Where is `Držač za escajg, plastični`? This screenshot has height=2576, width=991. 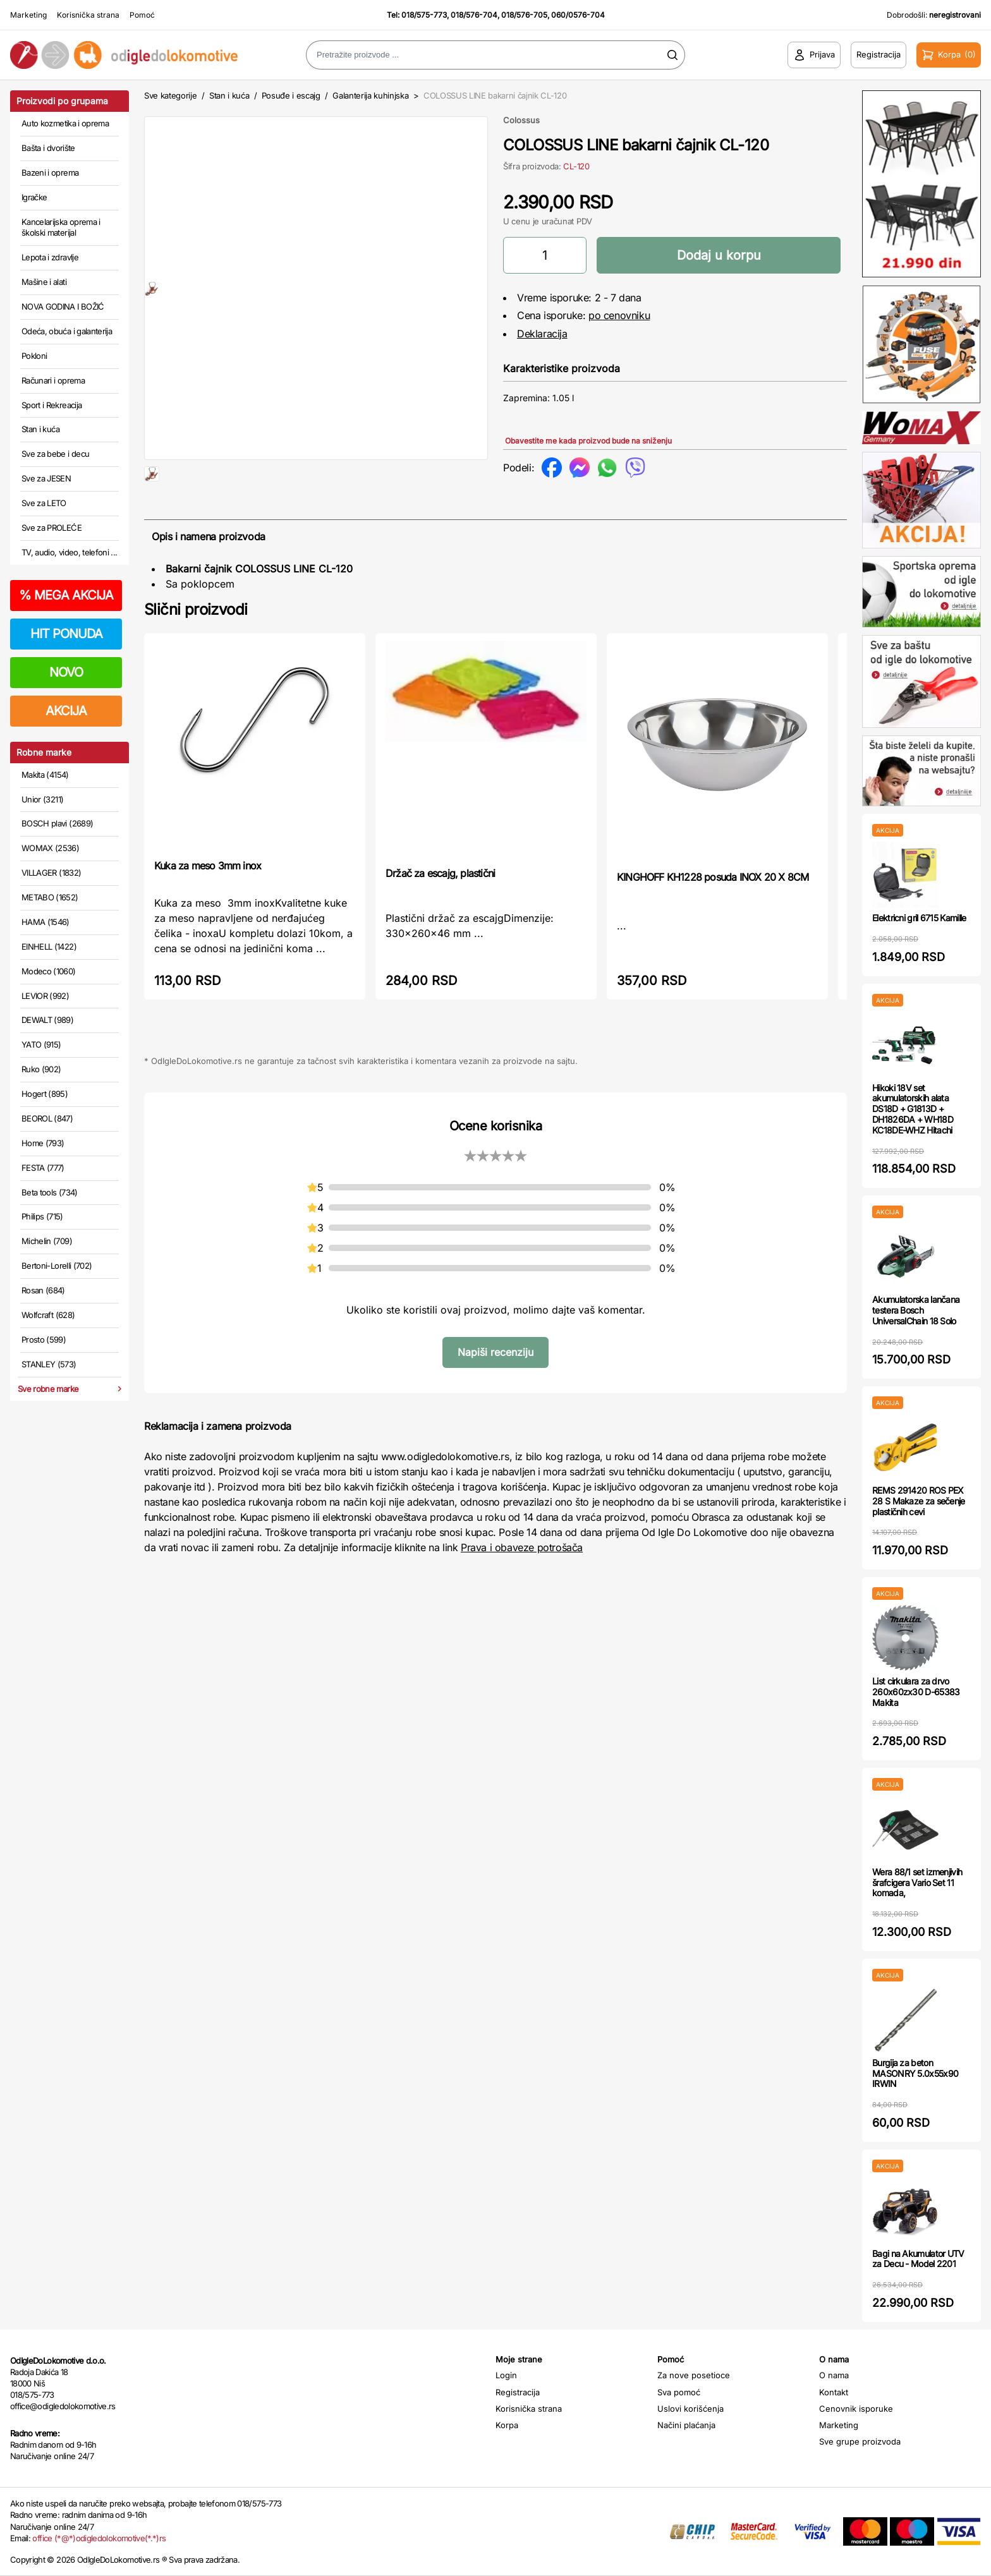
Držač za escajg, plastični is located at coordinates (440, 913).